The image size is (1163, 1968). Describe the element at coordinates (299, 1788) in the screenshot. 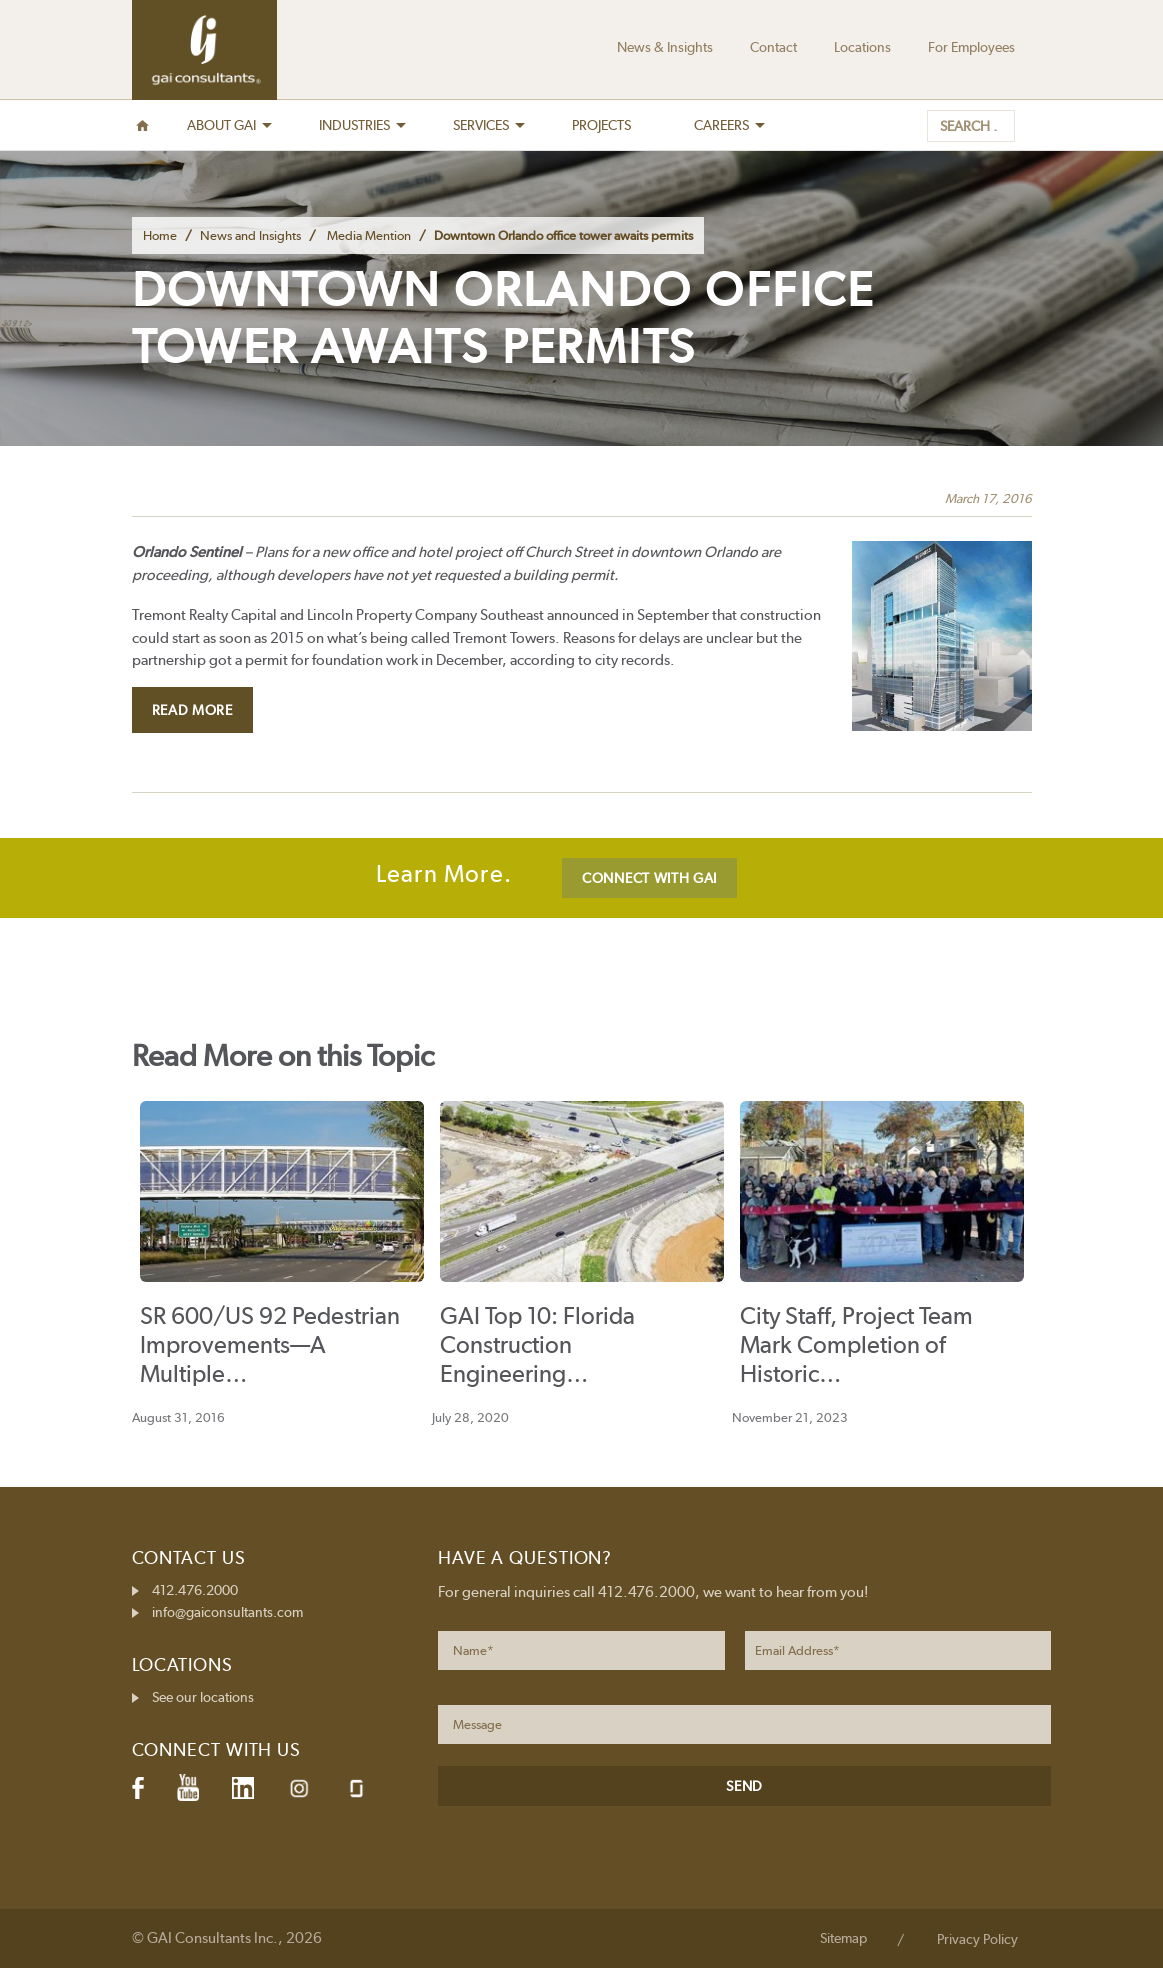

I see `Instagram` at that location.